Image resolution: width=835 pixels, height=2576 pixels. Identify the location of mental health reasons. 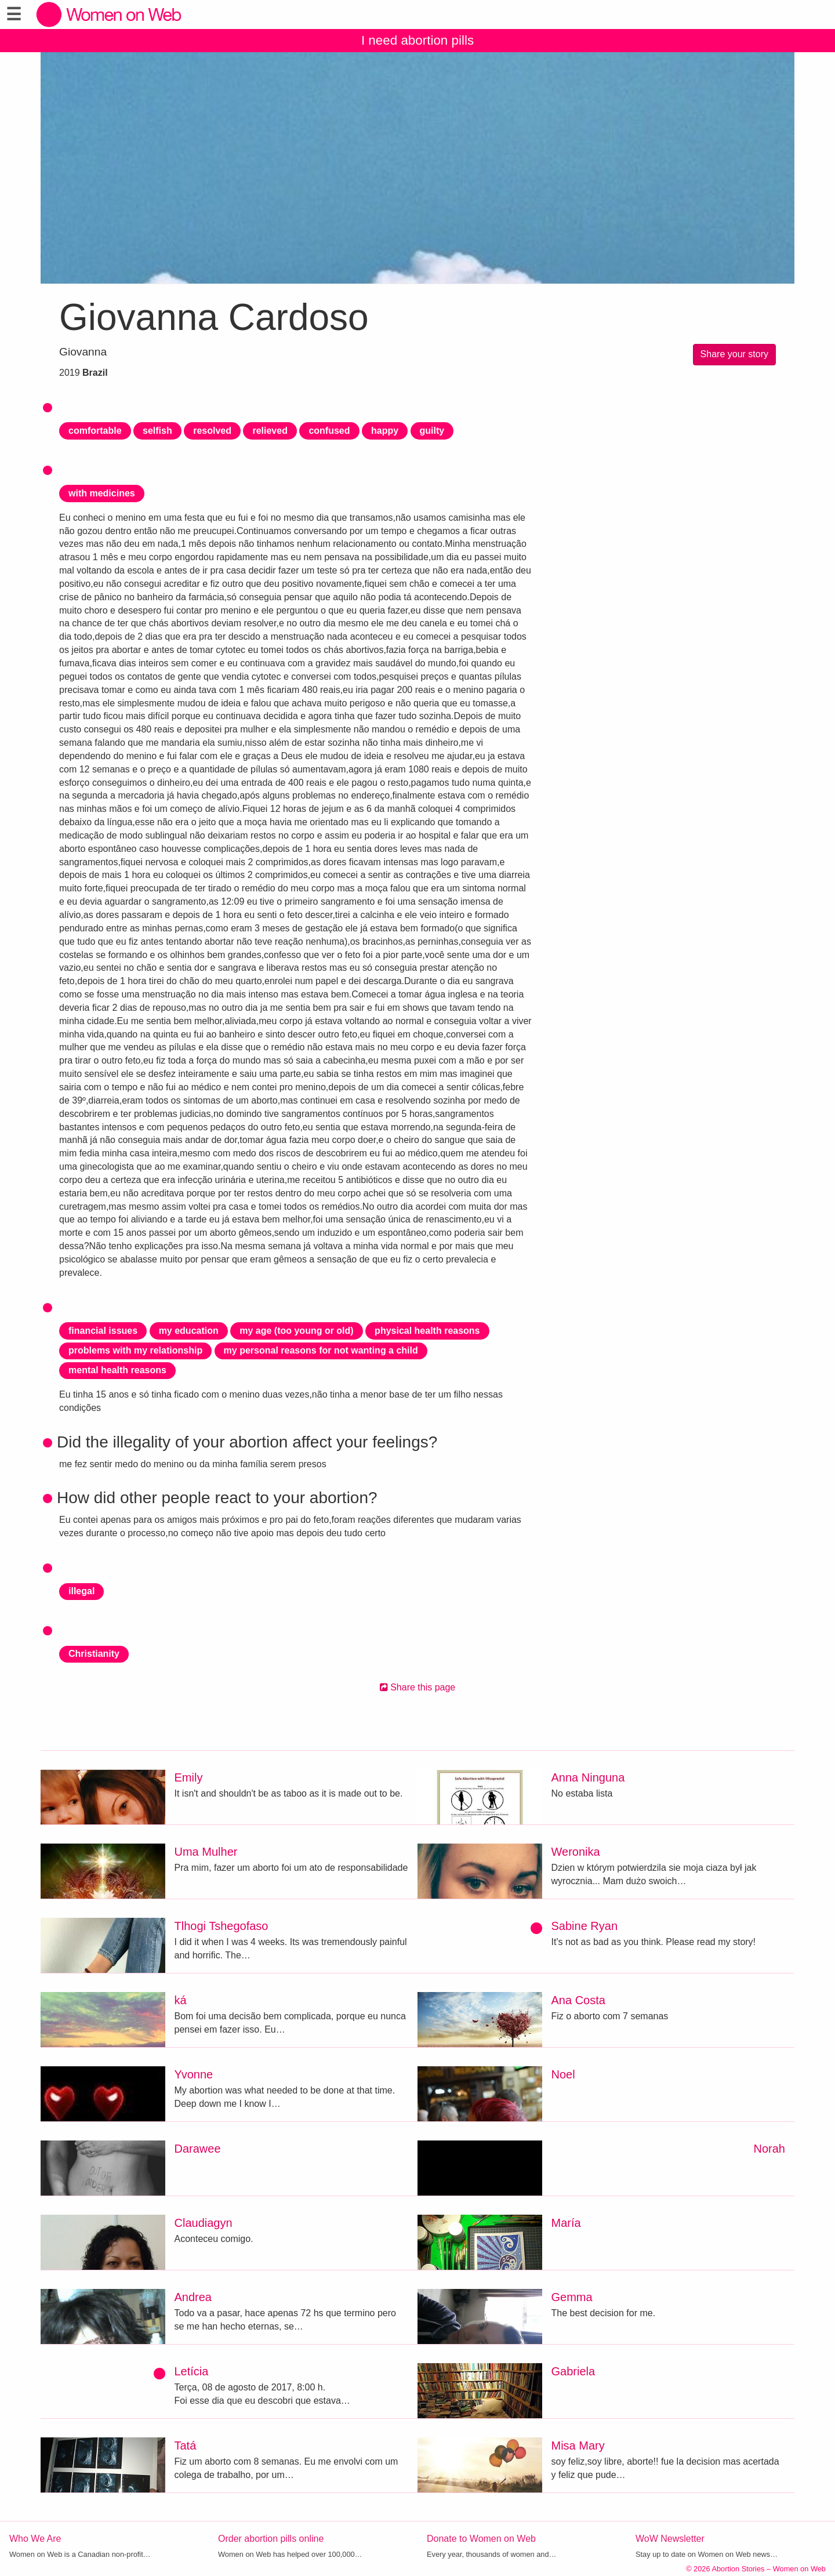
(117, 1370).